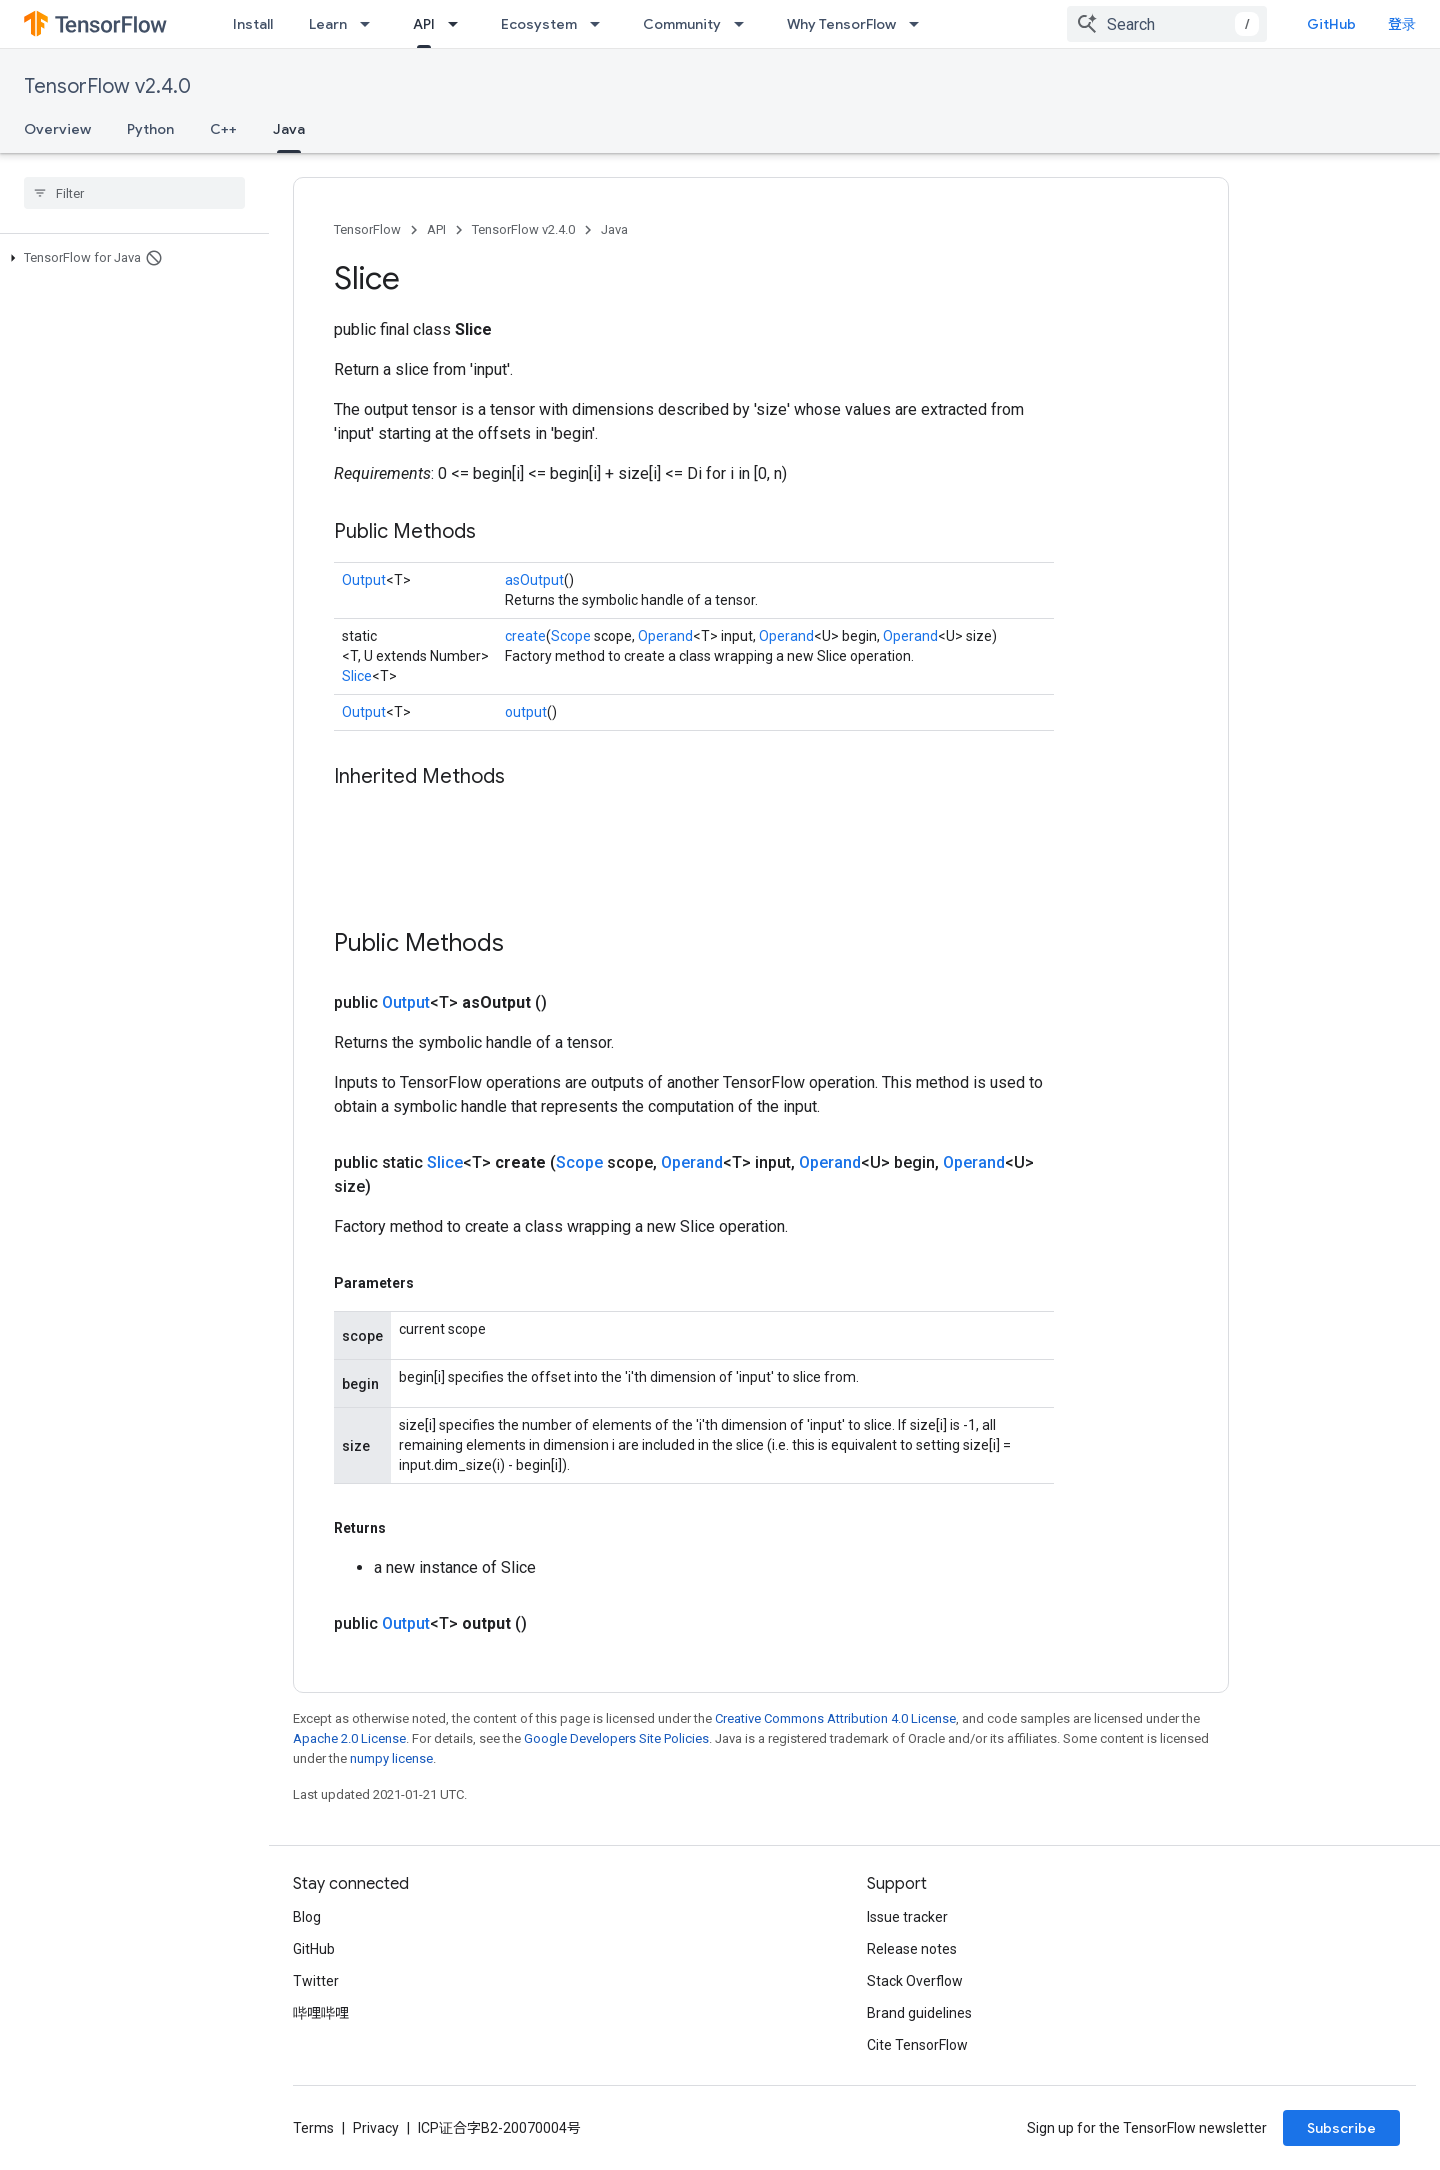 Image resolution: width=1440 pixels, height=2170 pixels. I want to click on Subscribe, so click(1341, 2128).